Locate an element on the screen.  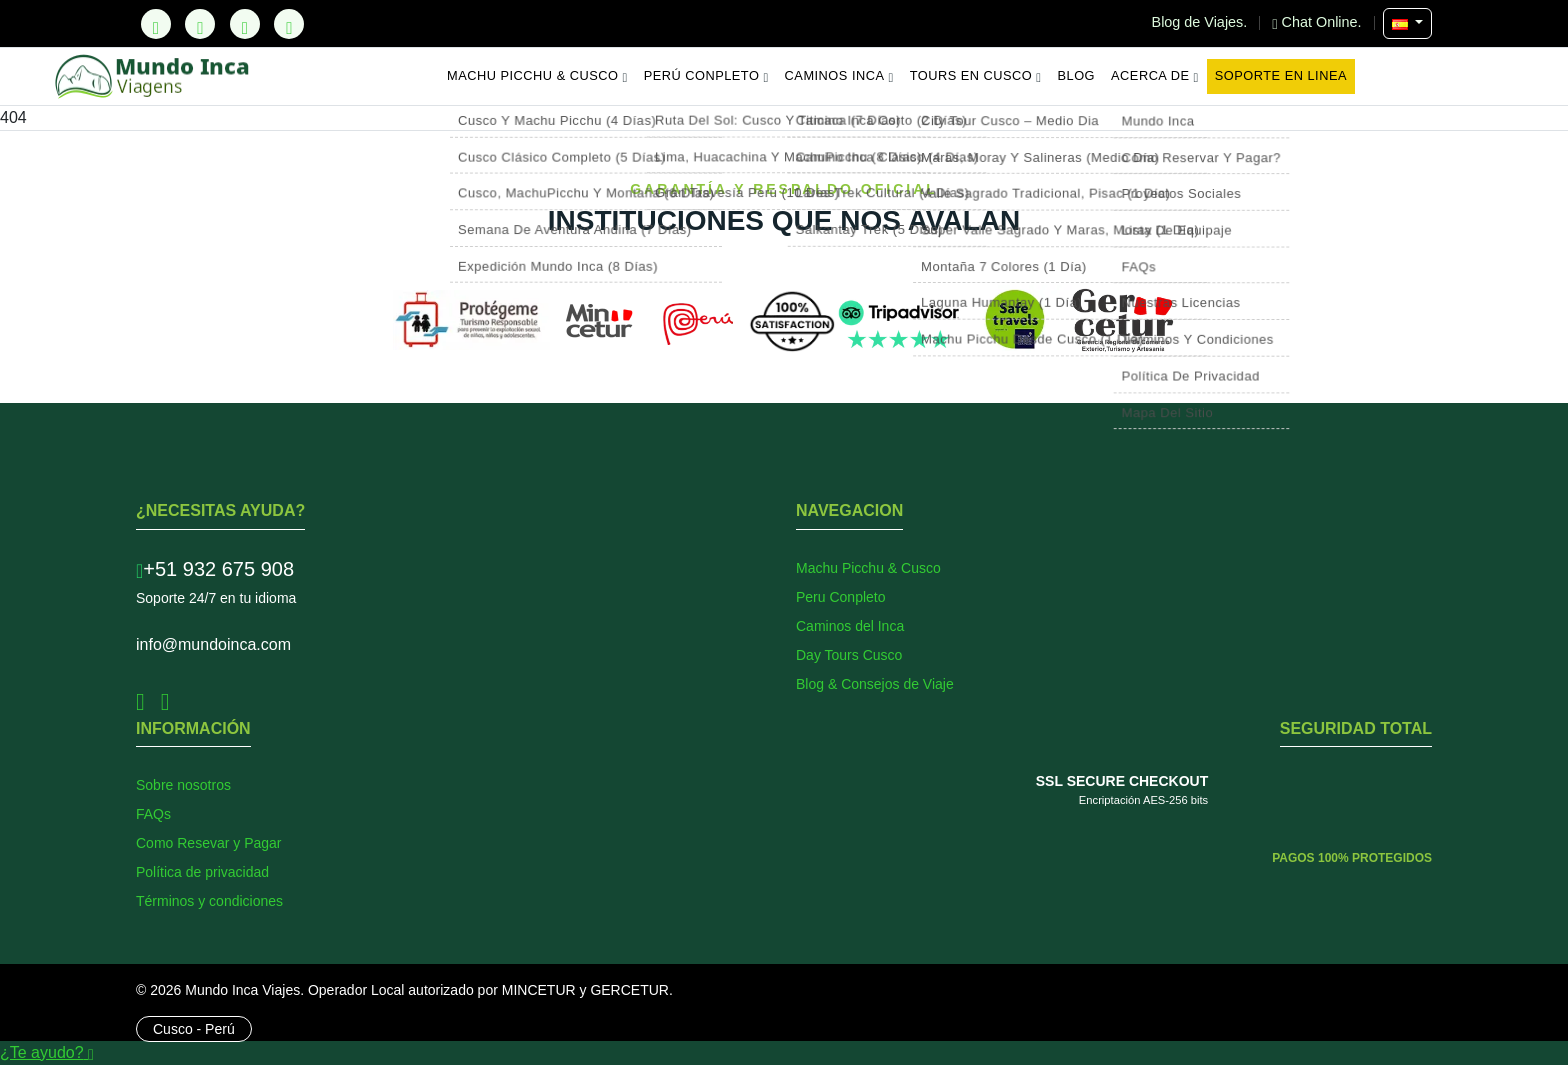
[TikTok] is located at coordinates (156, 24).